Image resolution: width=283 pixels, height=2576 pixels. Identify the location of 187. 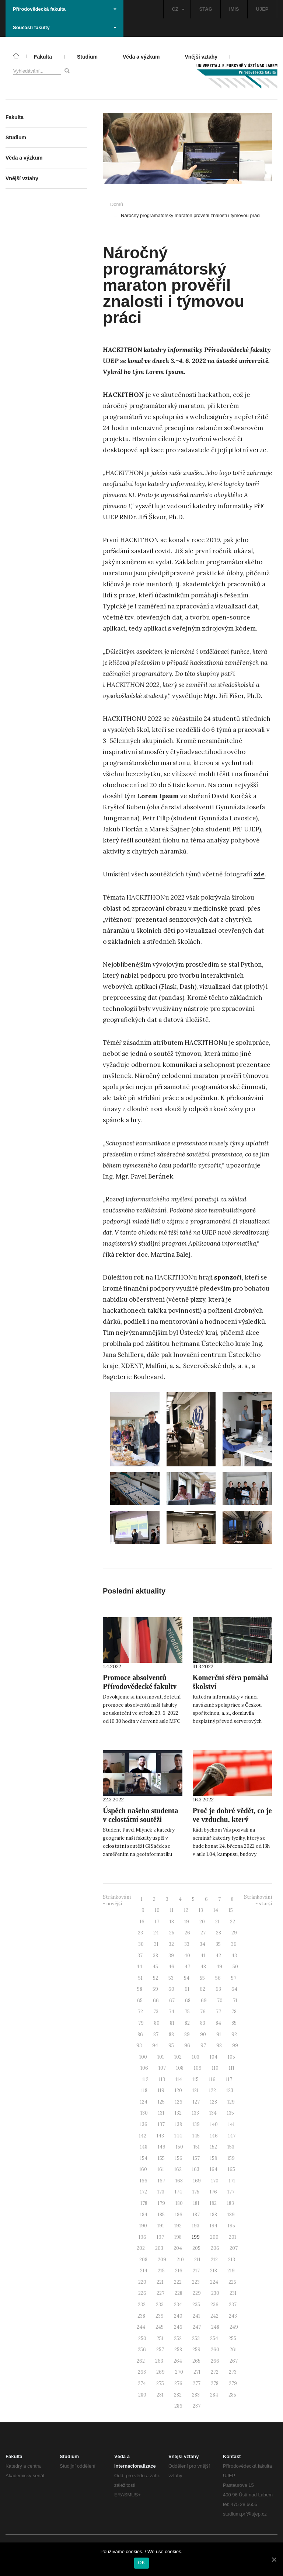
(196, 2215).